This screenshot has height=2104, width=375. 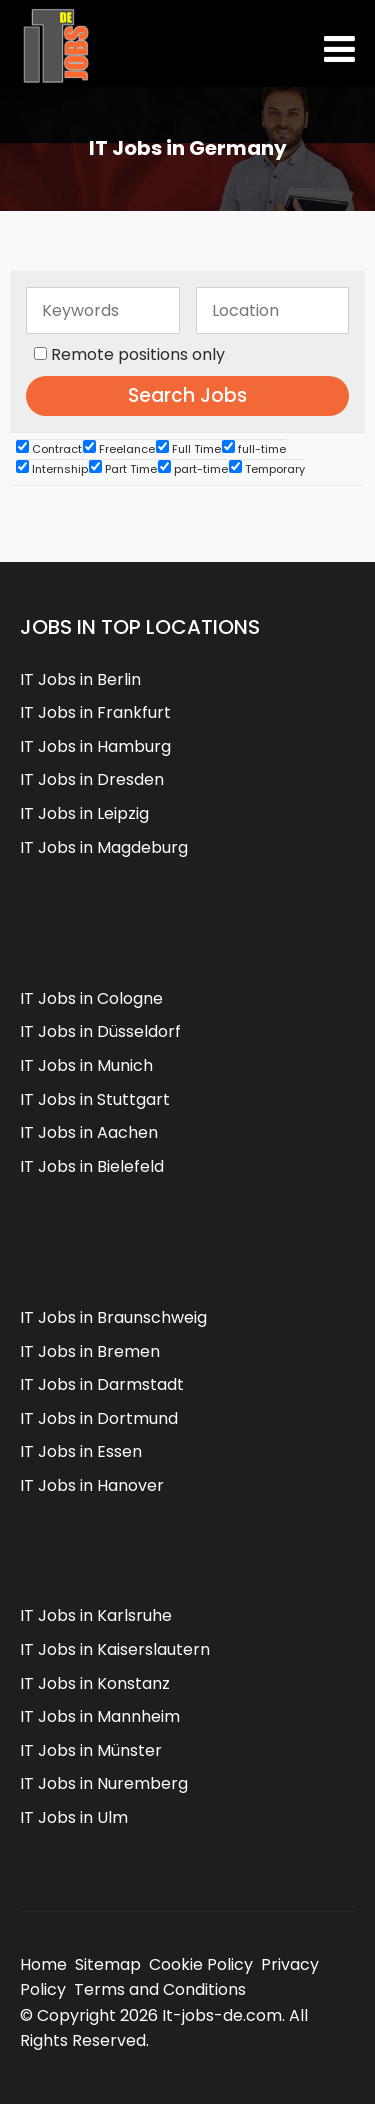 I want to click on IT Jobs in Bremen, so click(x=90, y=1351).